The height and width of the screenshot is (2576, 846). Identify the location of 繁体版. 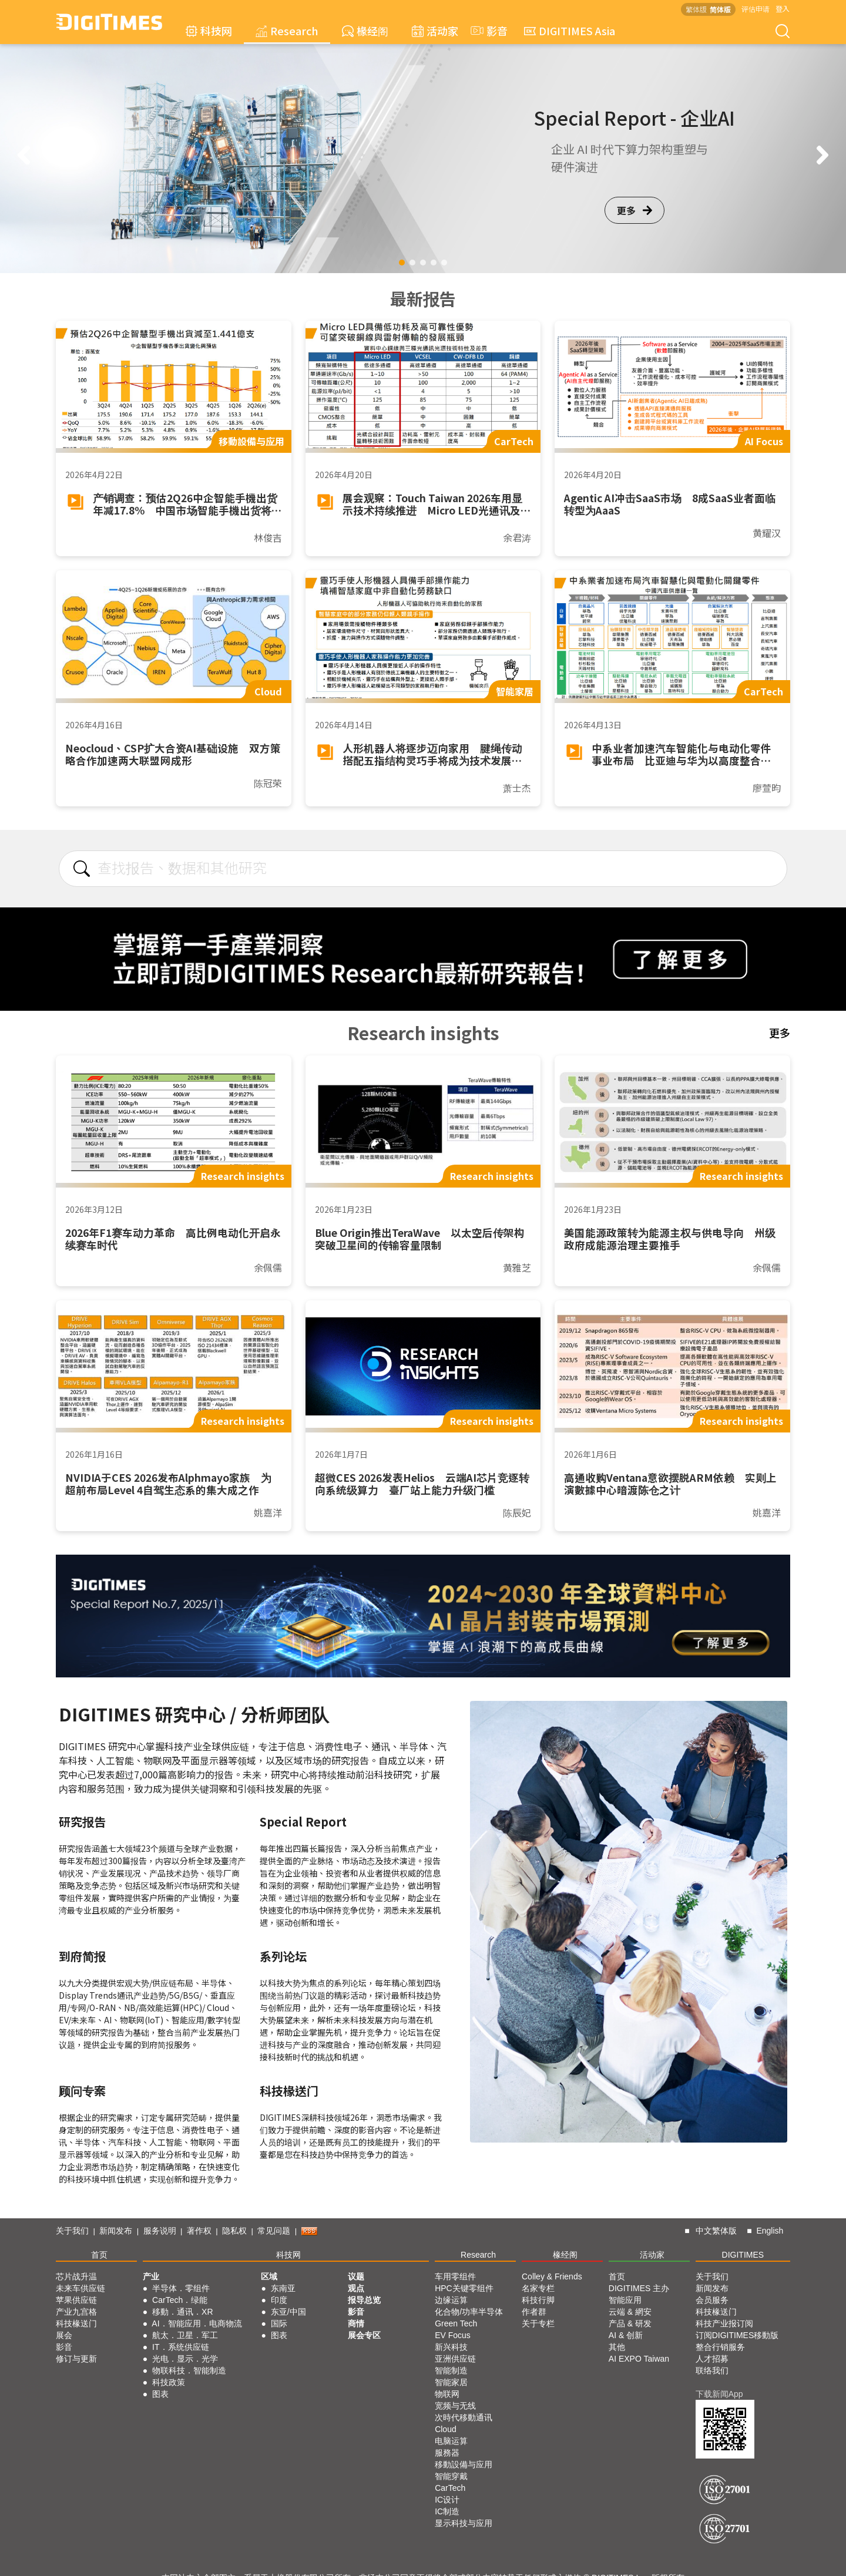
(696, 9).